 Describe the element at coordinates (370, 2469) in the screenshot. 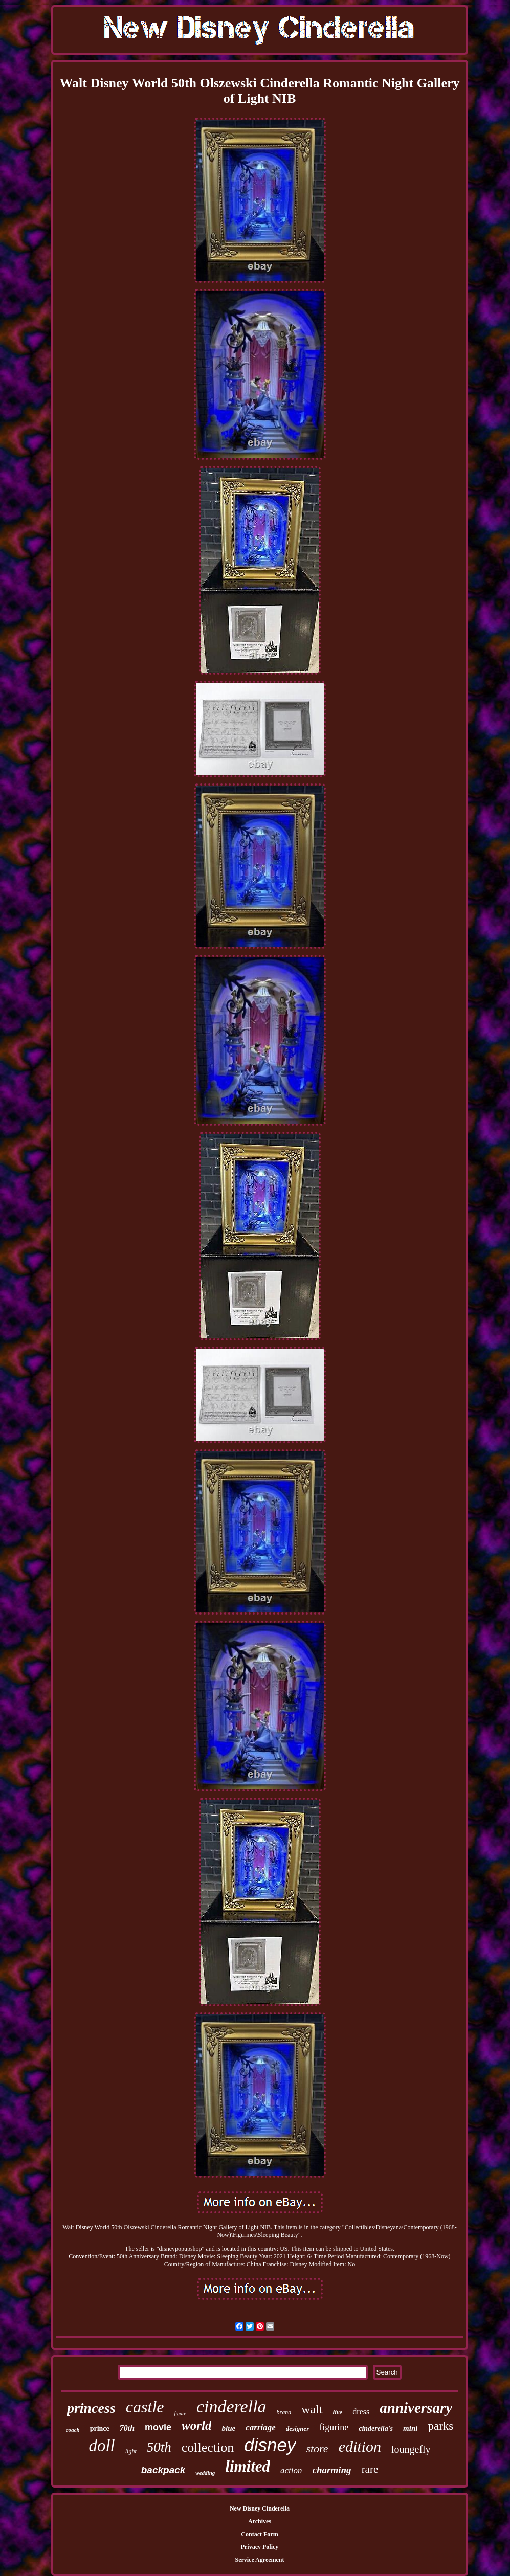

I see `rare` at that location.